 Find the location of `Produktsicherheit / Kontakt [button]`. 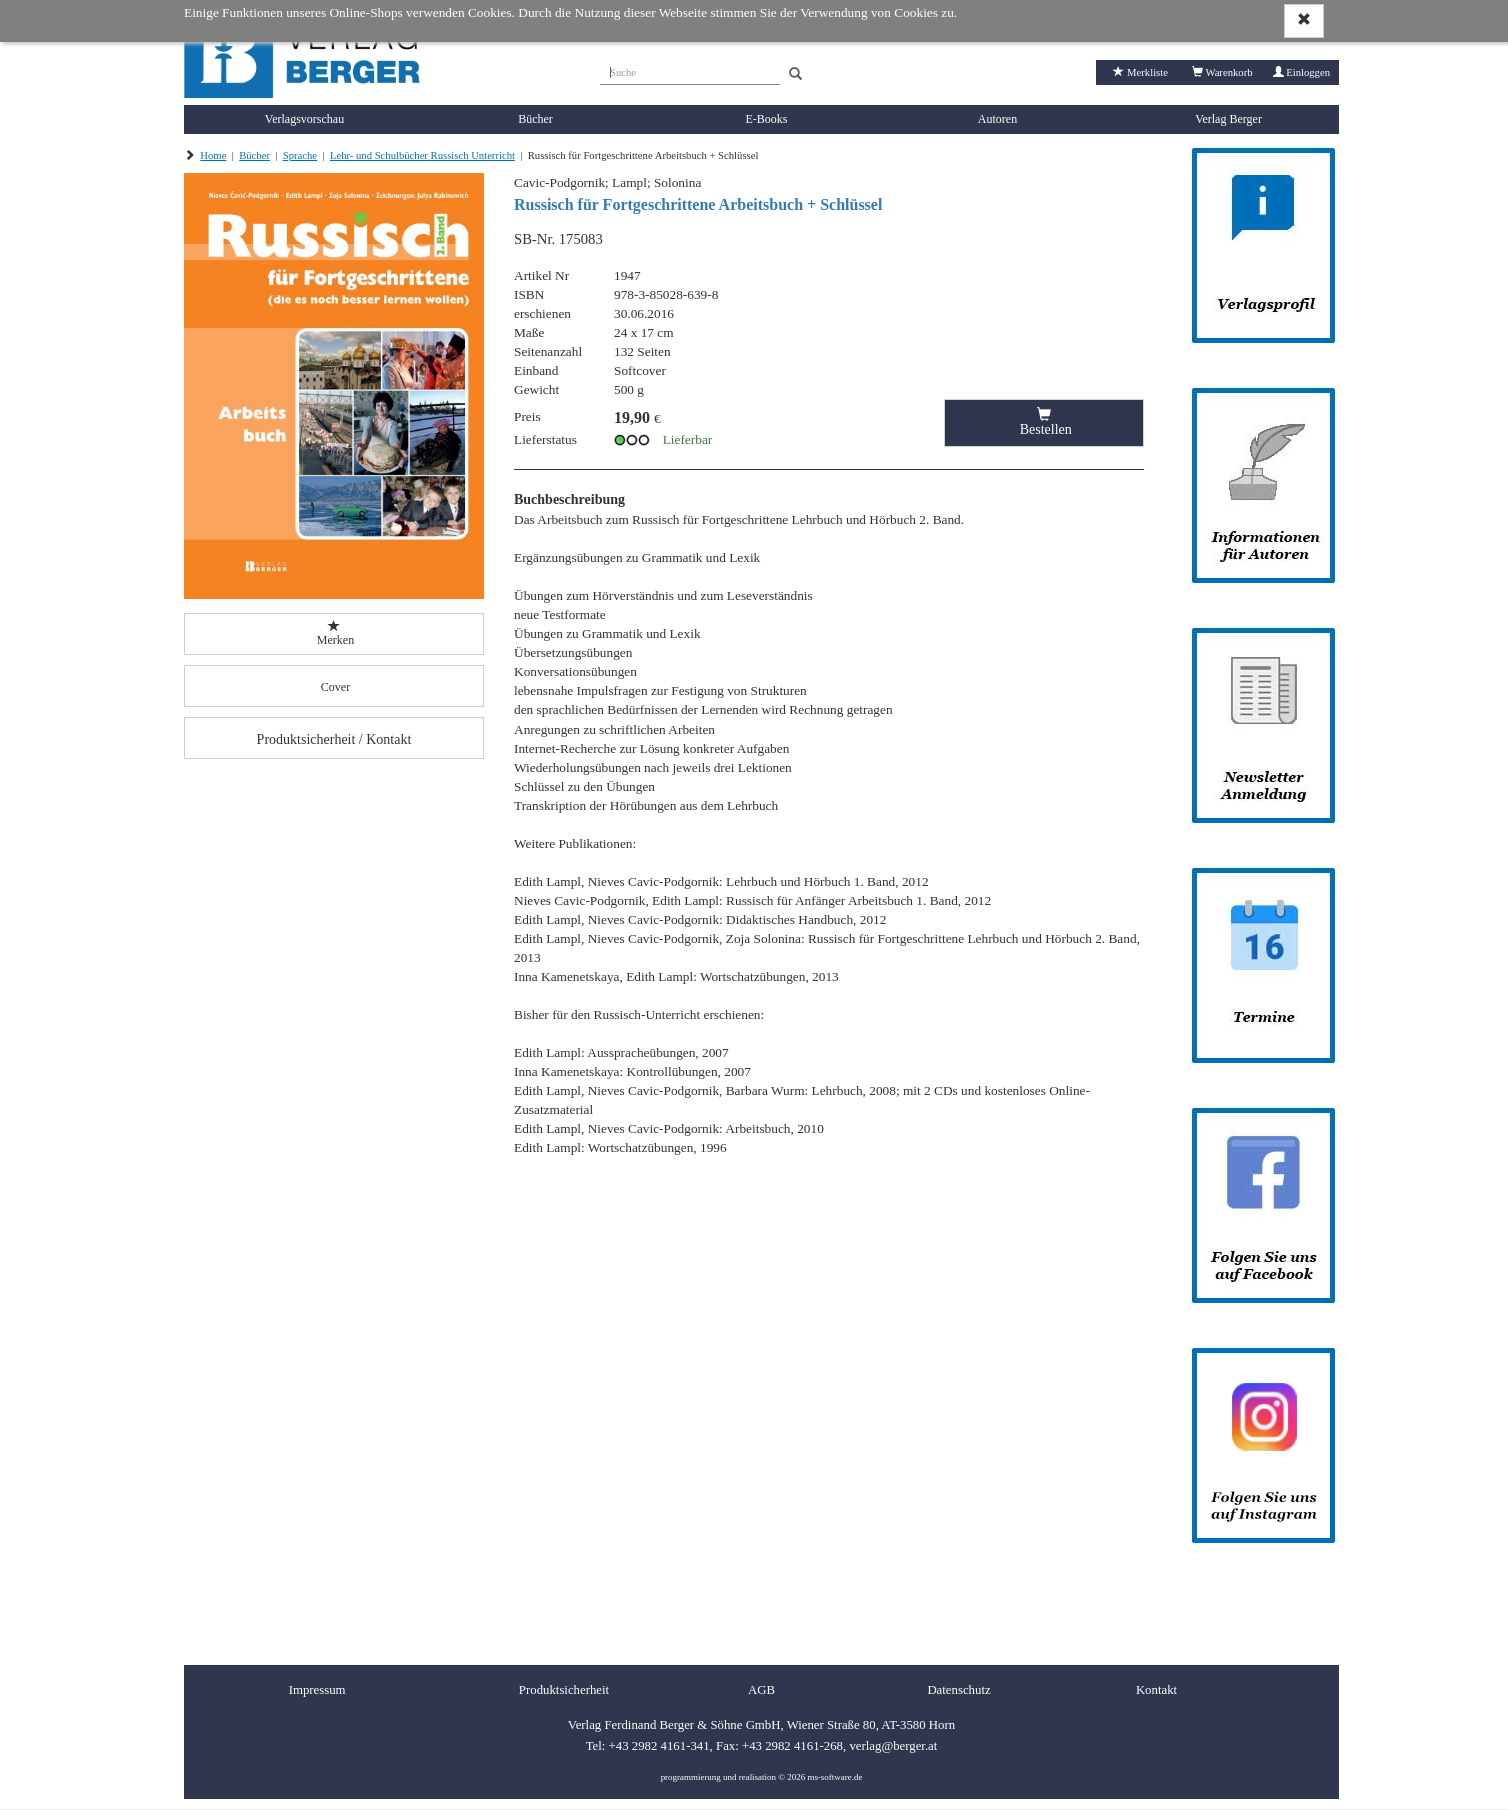

Produktsicherheit / Kontakt [button] is located at coordinates (334, 739).